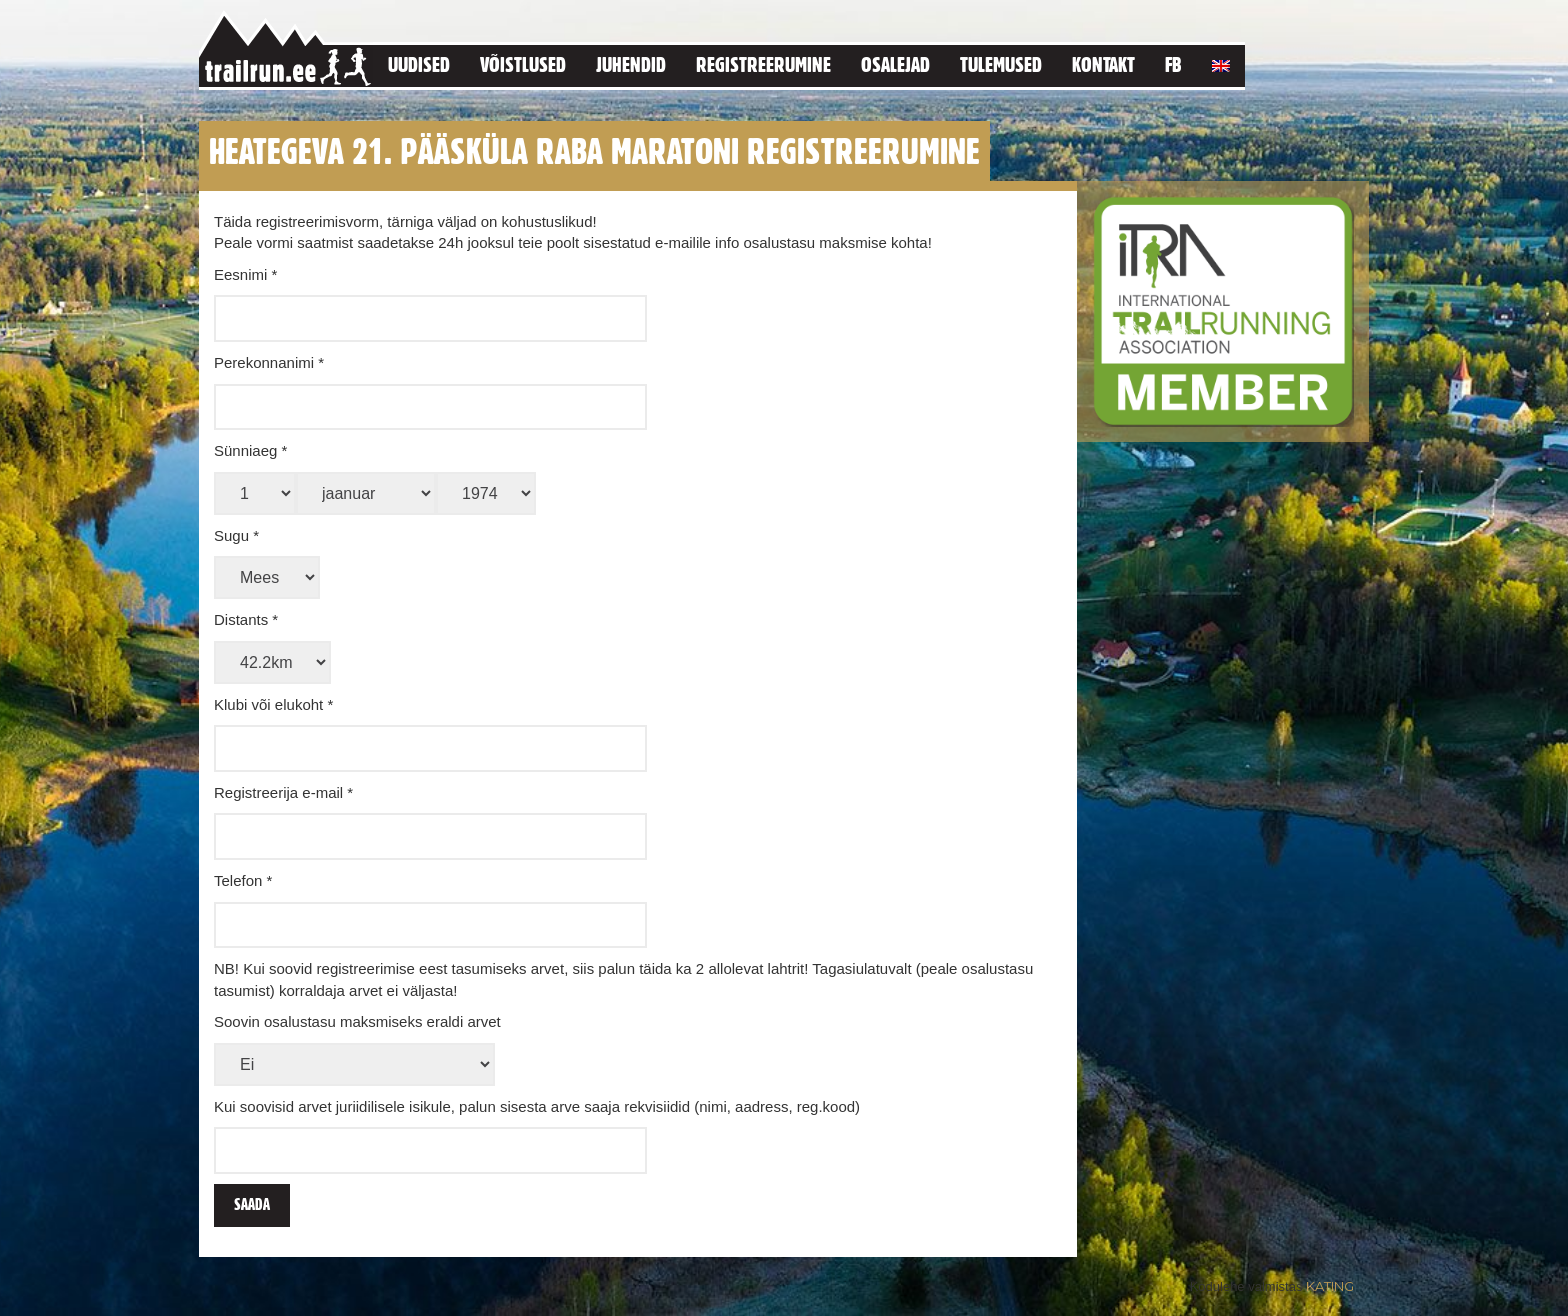  What do you see at coordinates (419, 64) in the screenshot?
I see `Uudised` at bounding box center [419, 64].